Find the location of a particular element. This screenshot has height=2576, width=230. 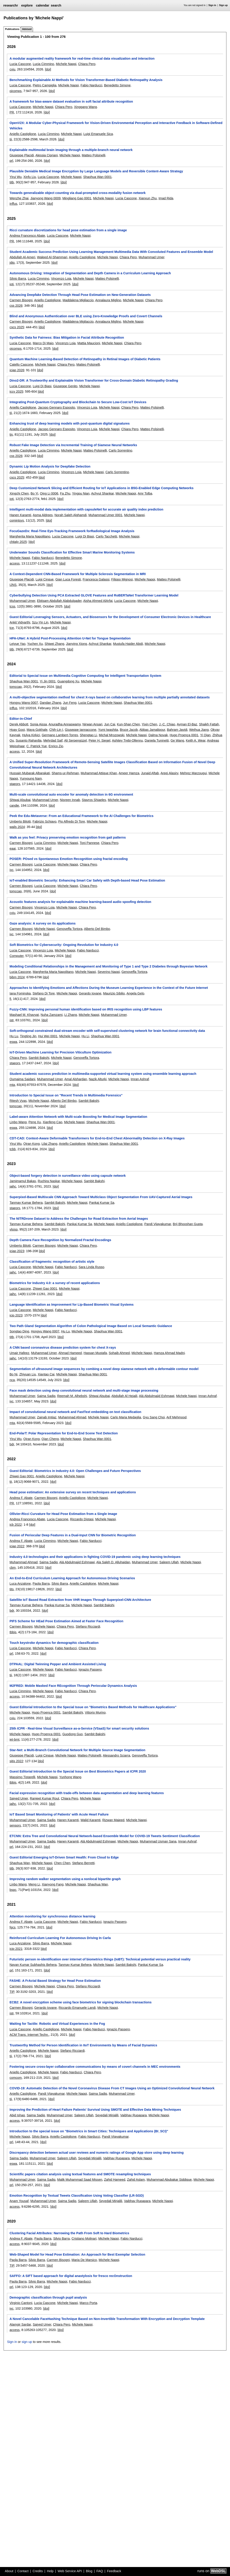

Anam Yousaf is located at coordinates (19, 2201).